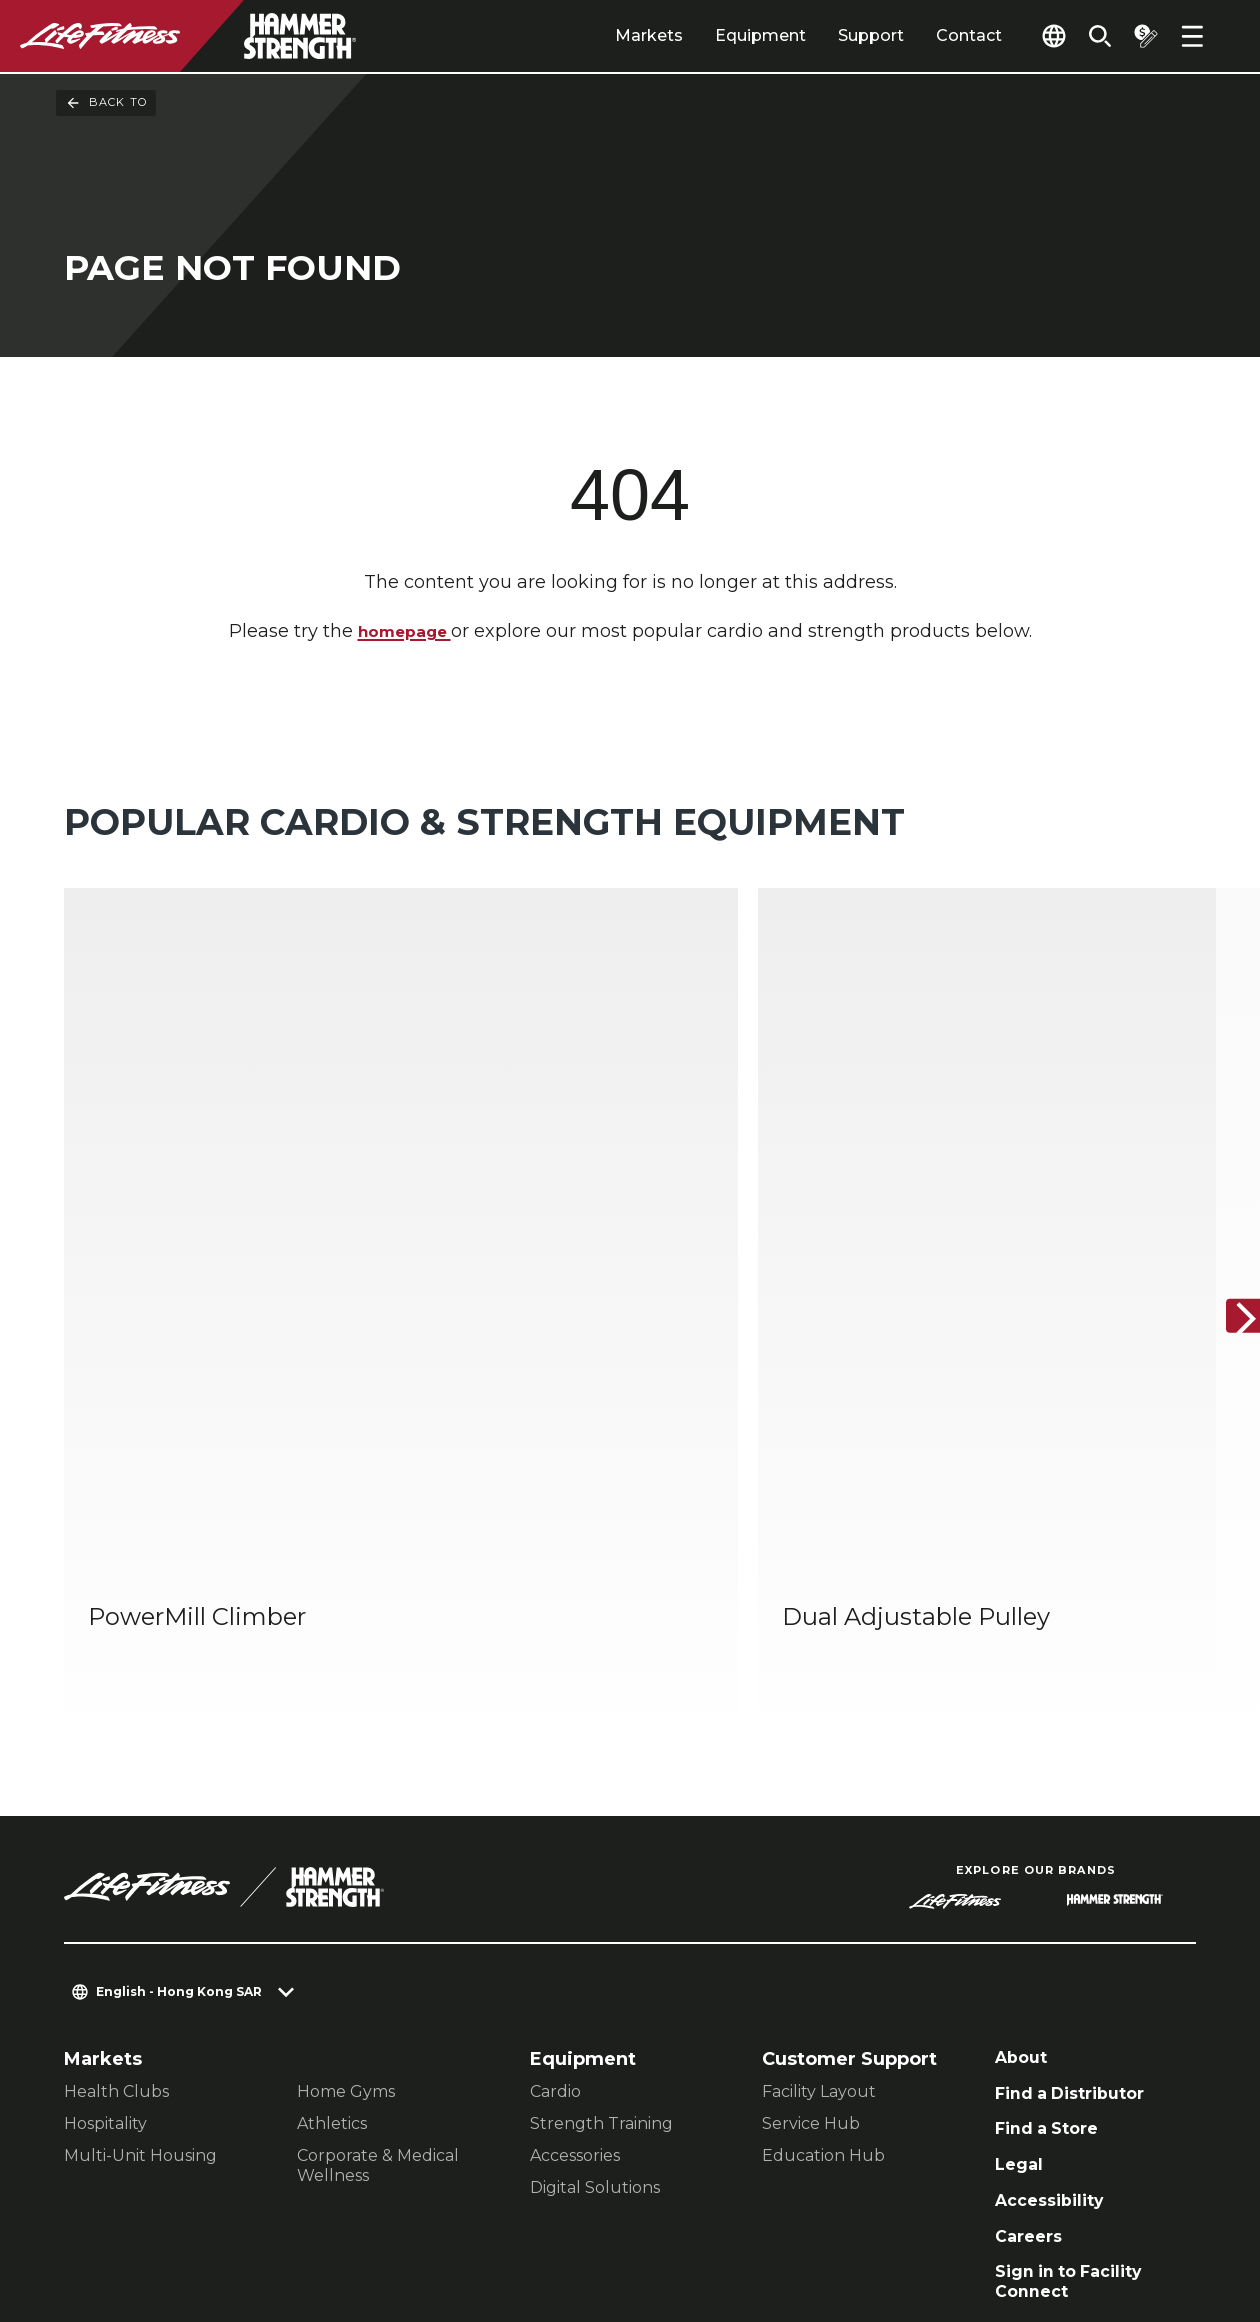 This screenshot has height=2322, width=1260. What do you see at coordinates (837, 35) in the screenshot?
I see `Support [tab]` at bounding box center [837, 35].